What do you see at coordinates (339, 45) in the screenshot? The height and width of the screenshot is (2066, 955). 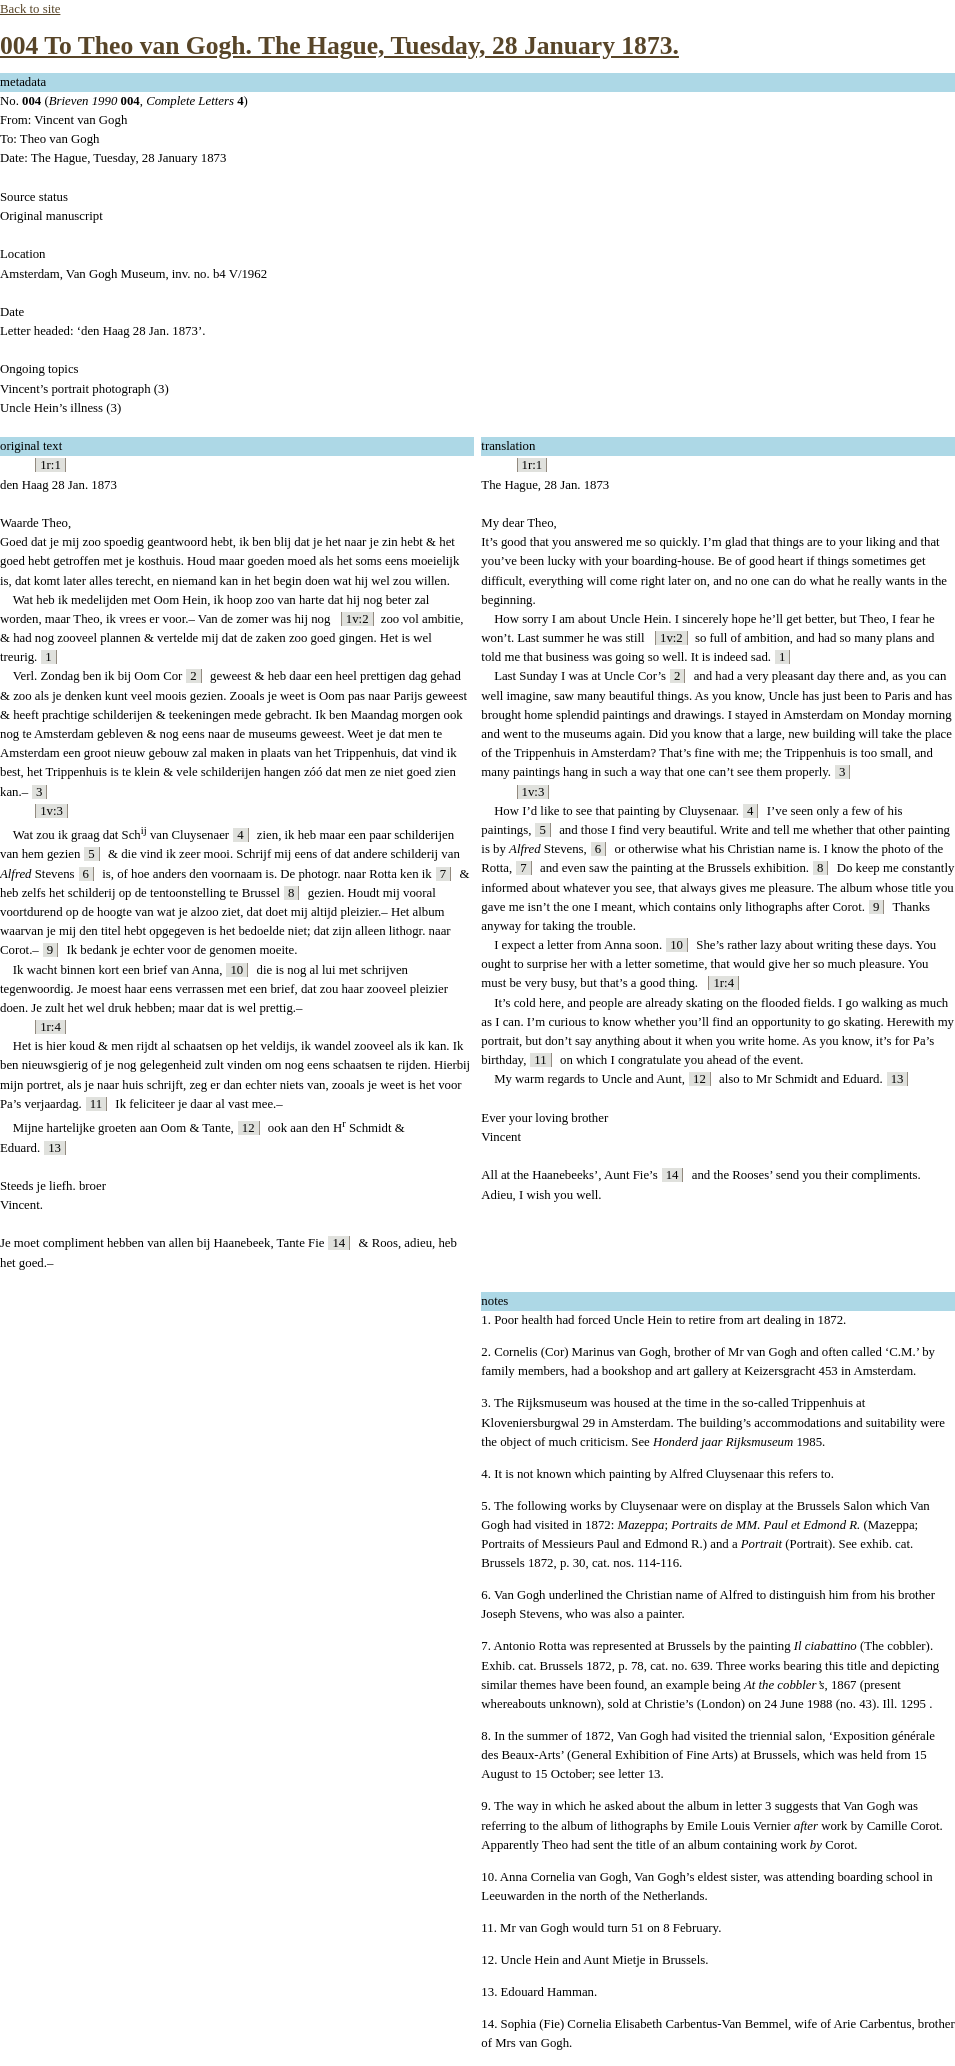 I see `004 To Theo van Gogh. The Hague, Tuesday, 28 January 1873.` at bounding box center [339, 45].